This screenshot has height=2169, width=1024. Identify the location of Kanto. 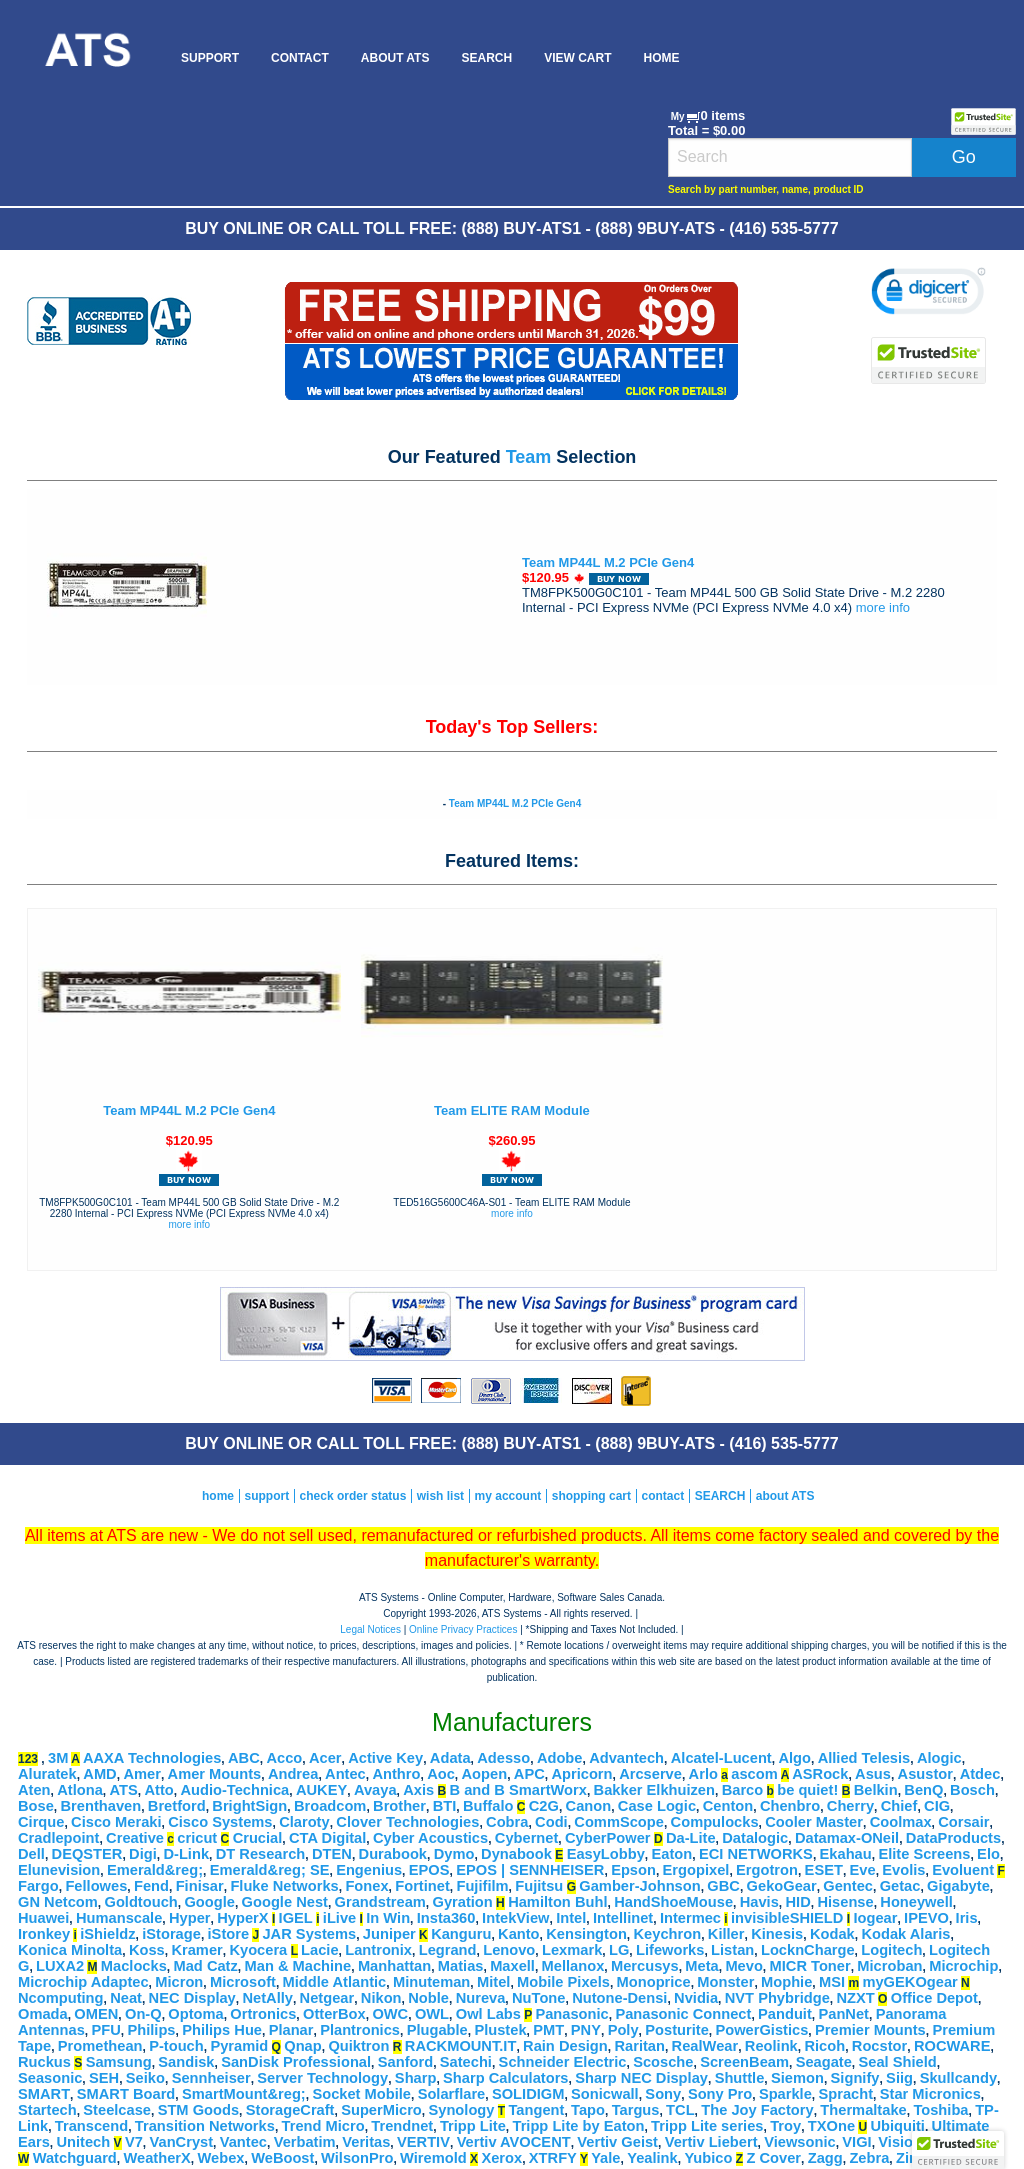
(519, 1934).